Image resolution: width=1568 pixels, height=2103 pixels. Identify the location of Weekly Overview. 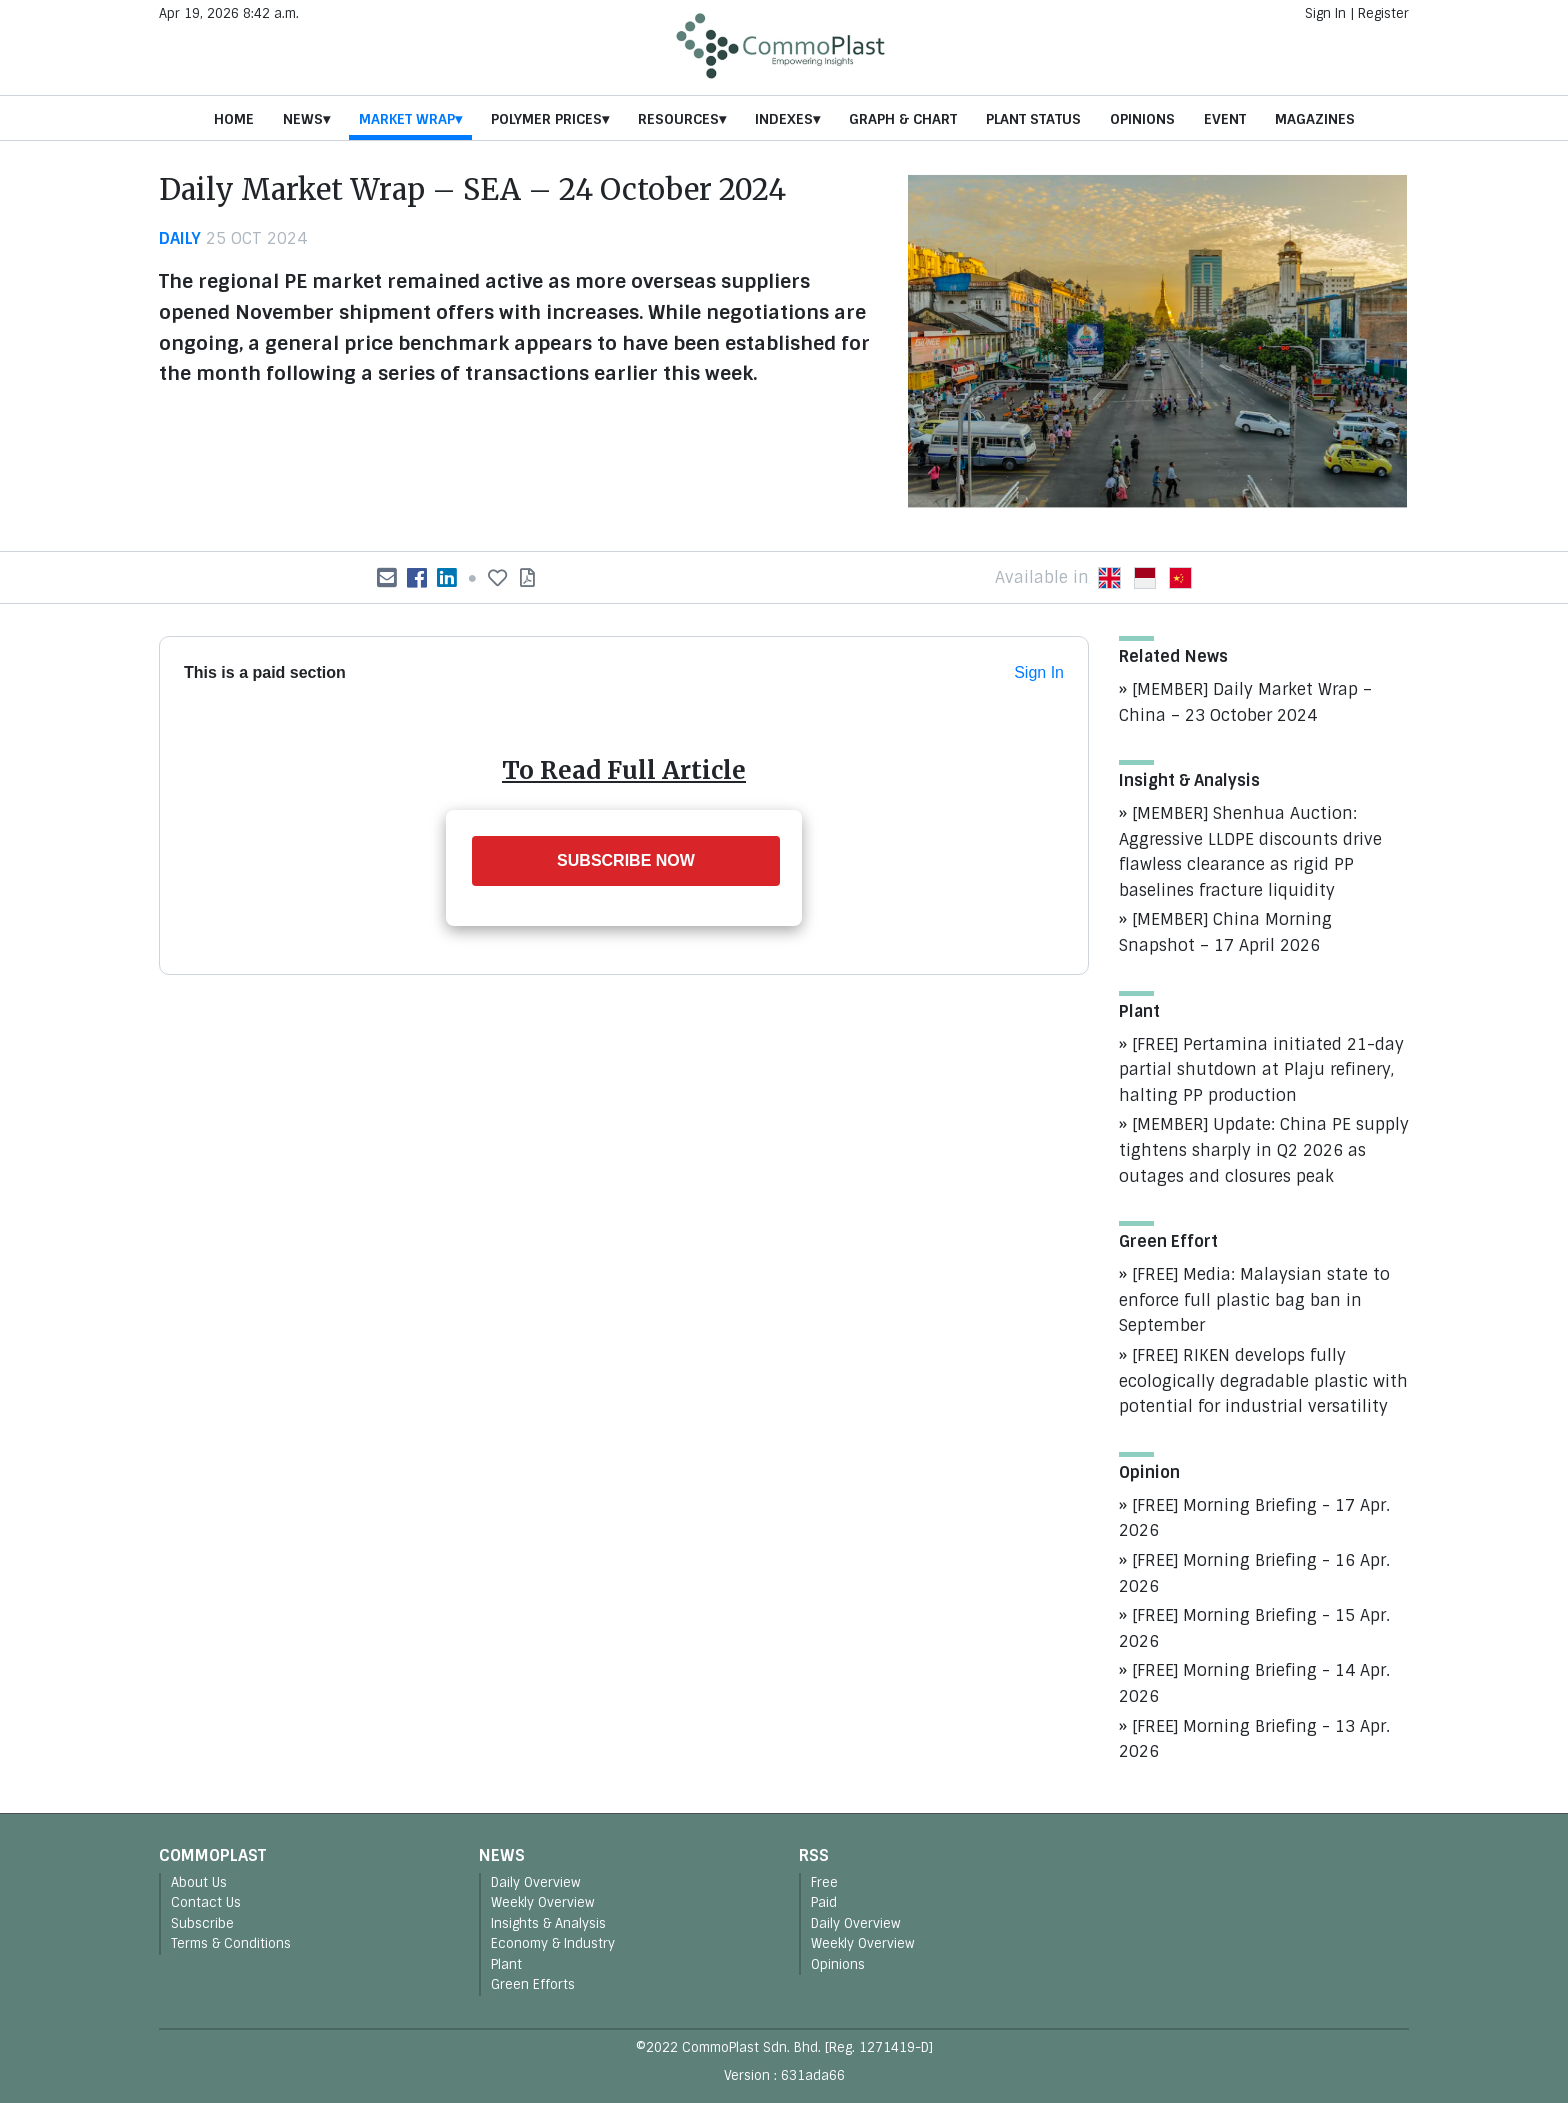
(543, 1902).